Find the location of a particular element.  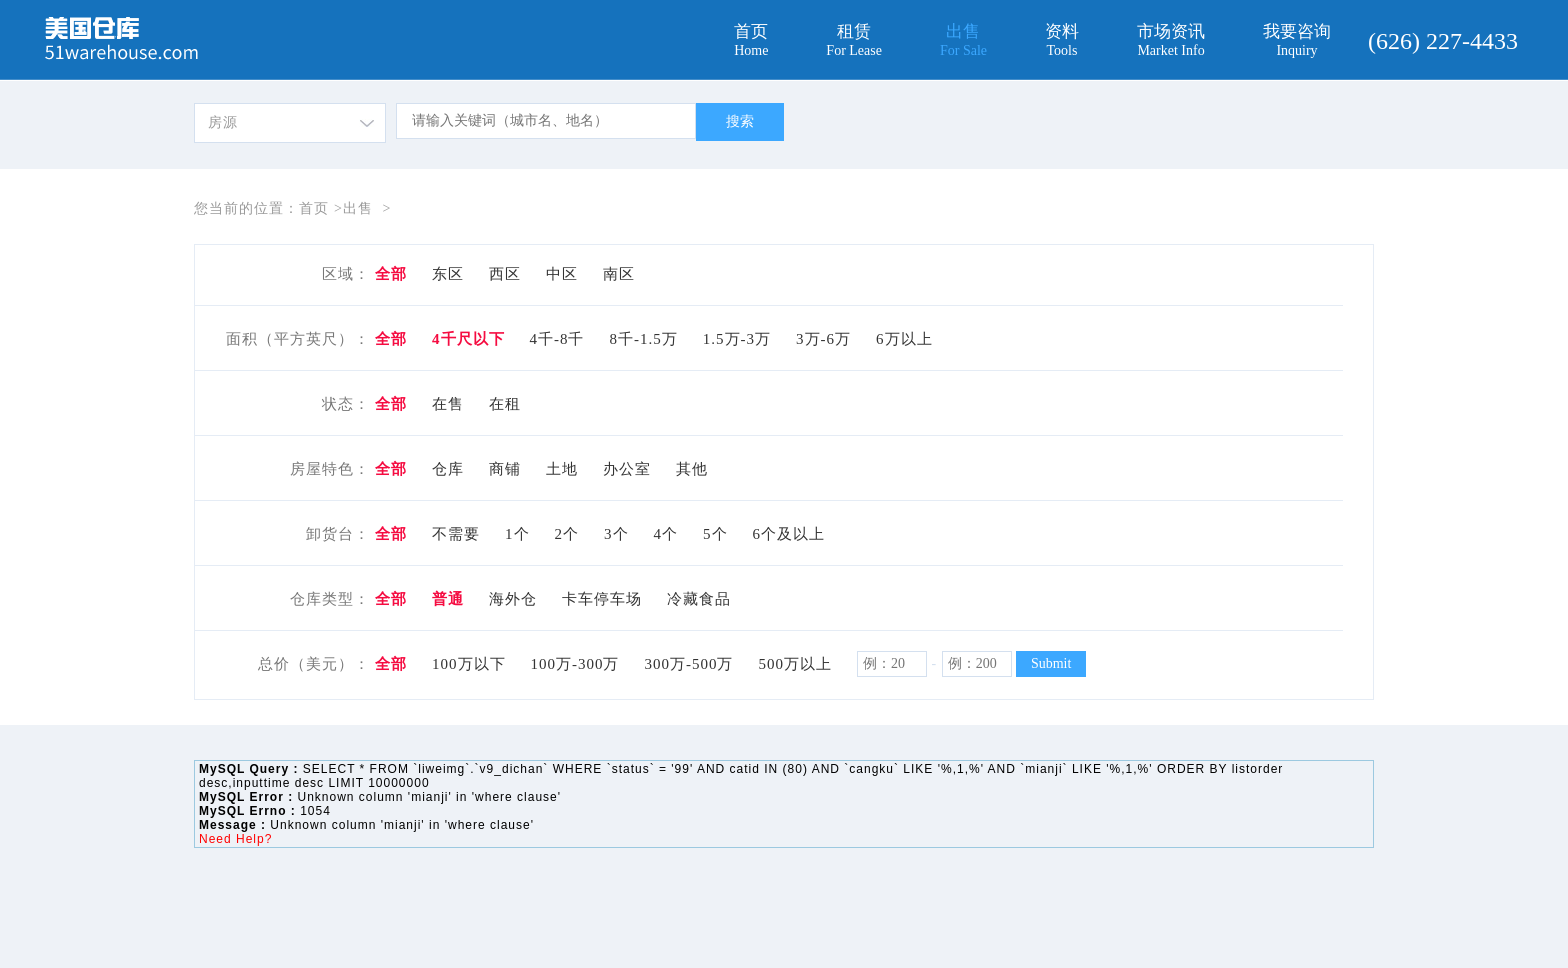

300万-500万 is located at coordinates (689, 664).